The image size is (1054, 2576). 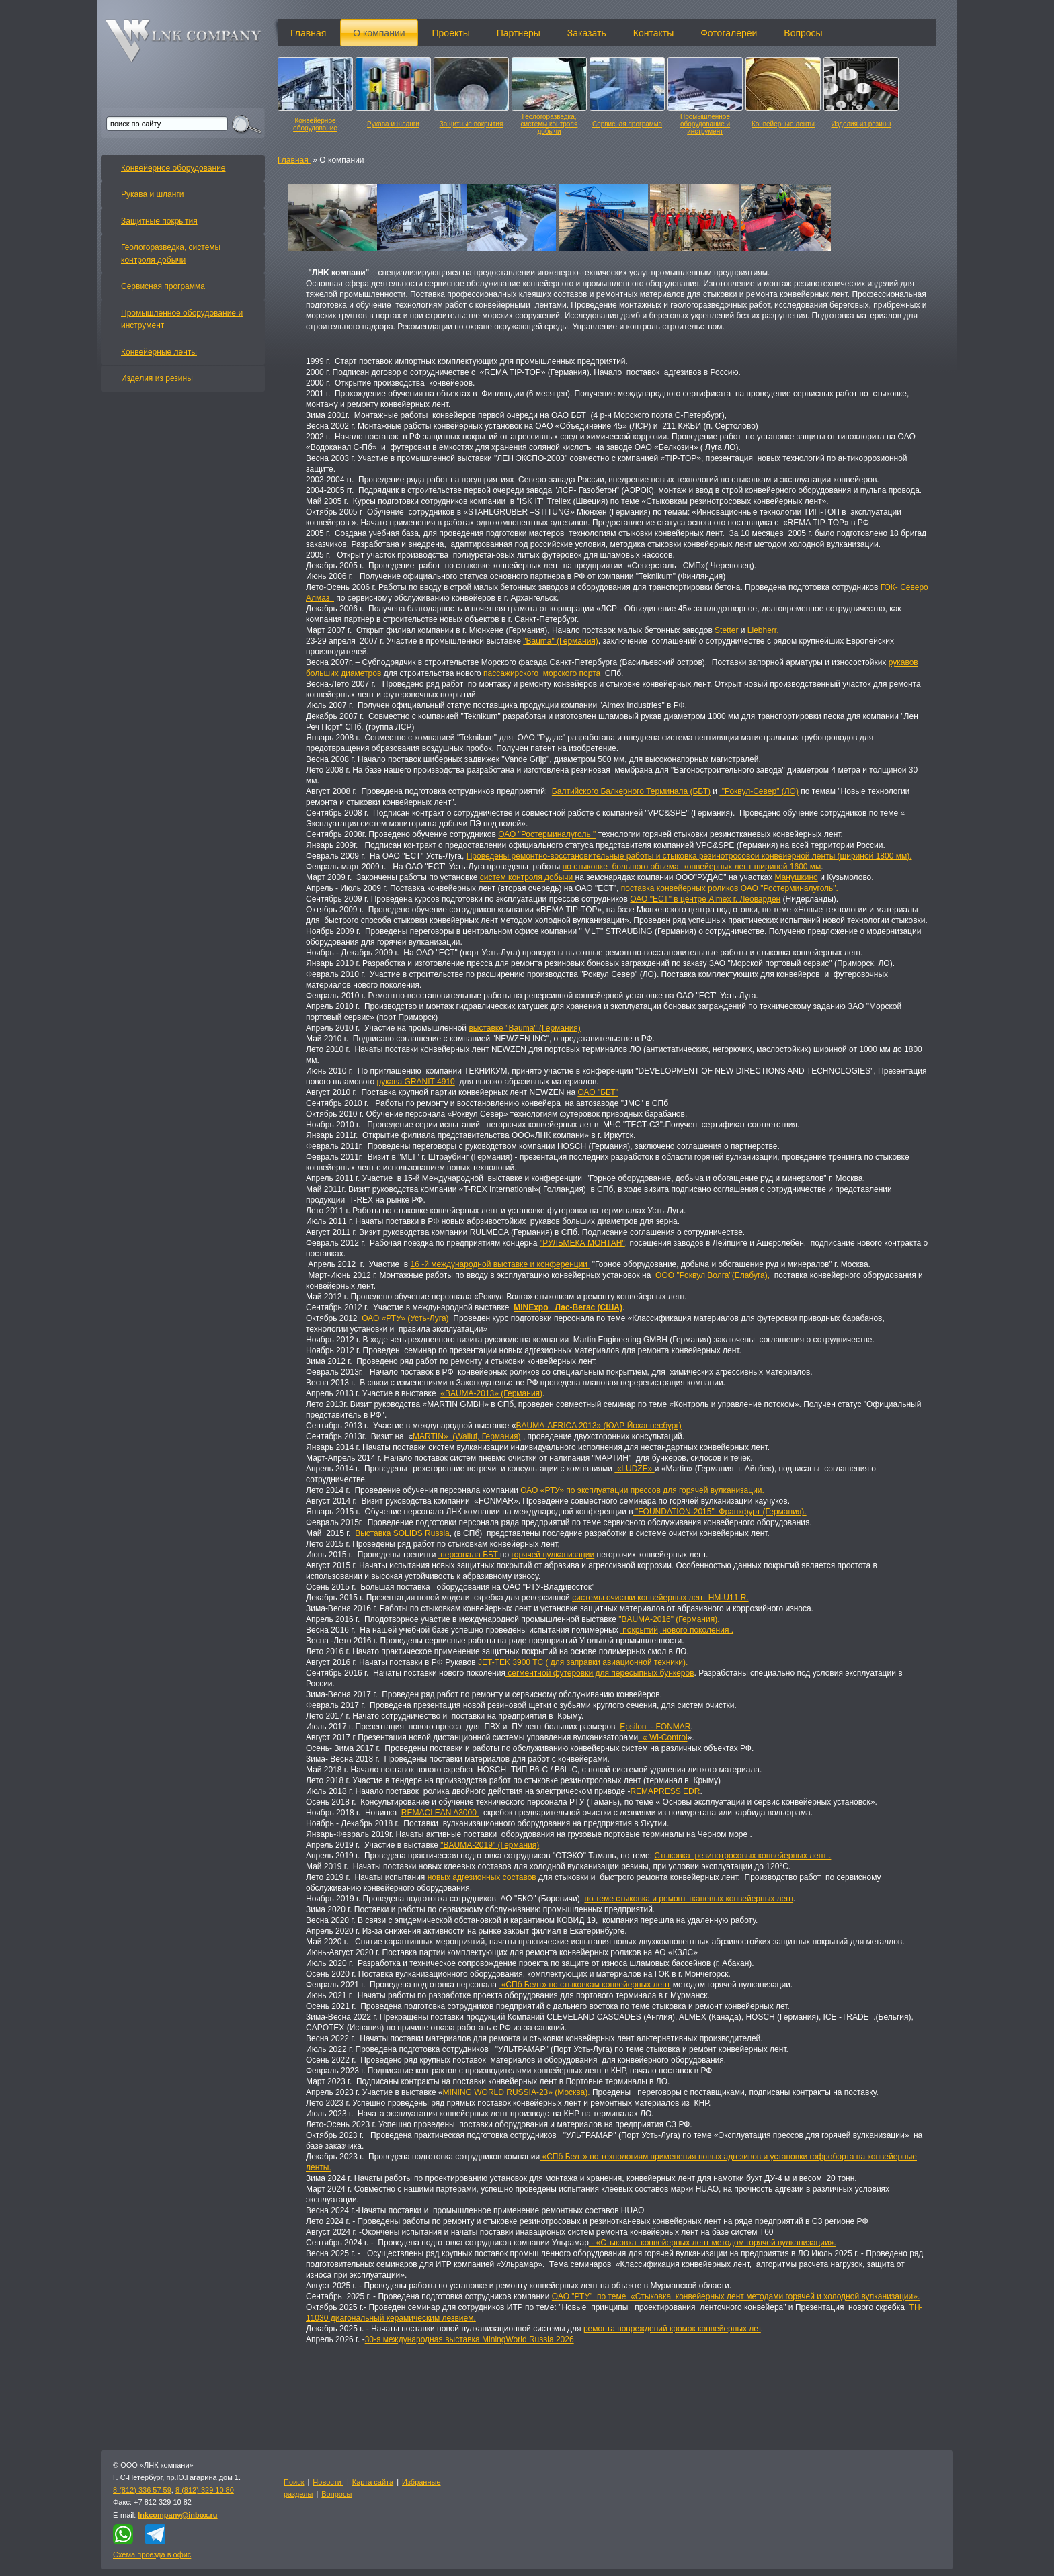 What do you see at coordinates (328, 2482) in the screenshot?
I see `Новости` at bounding box center [328, 2482].